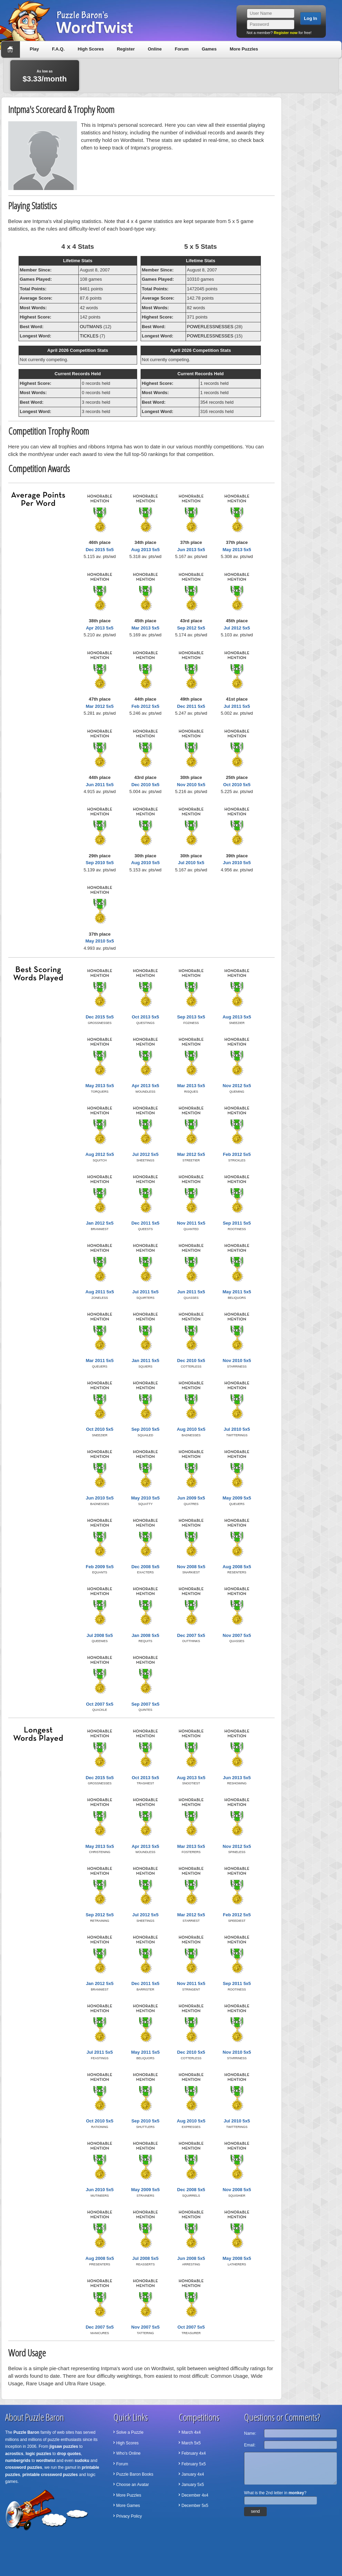 This screenshot has width=342, height=2576. What do you see at coordinates (192, 2474) in the screenshot?
I see `January 4x4` at bounding box center [192, 2474].